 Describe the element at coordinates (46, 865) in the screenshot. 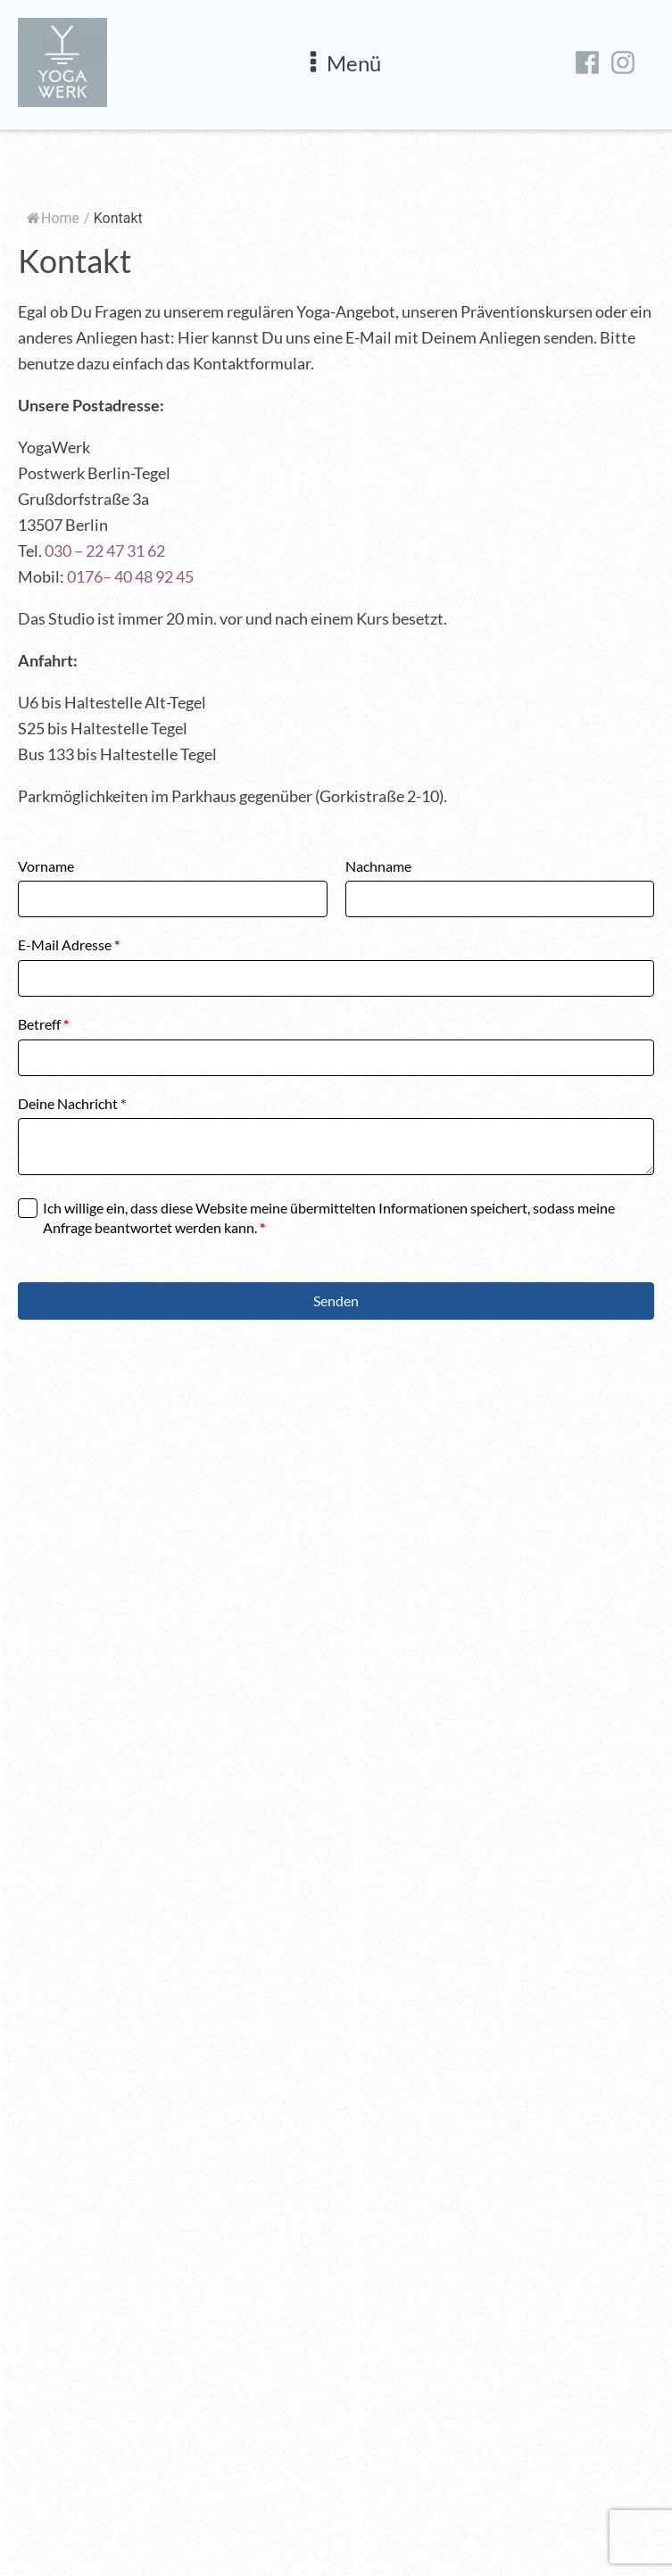

I see `Vorname` at that location.